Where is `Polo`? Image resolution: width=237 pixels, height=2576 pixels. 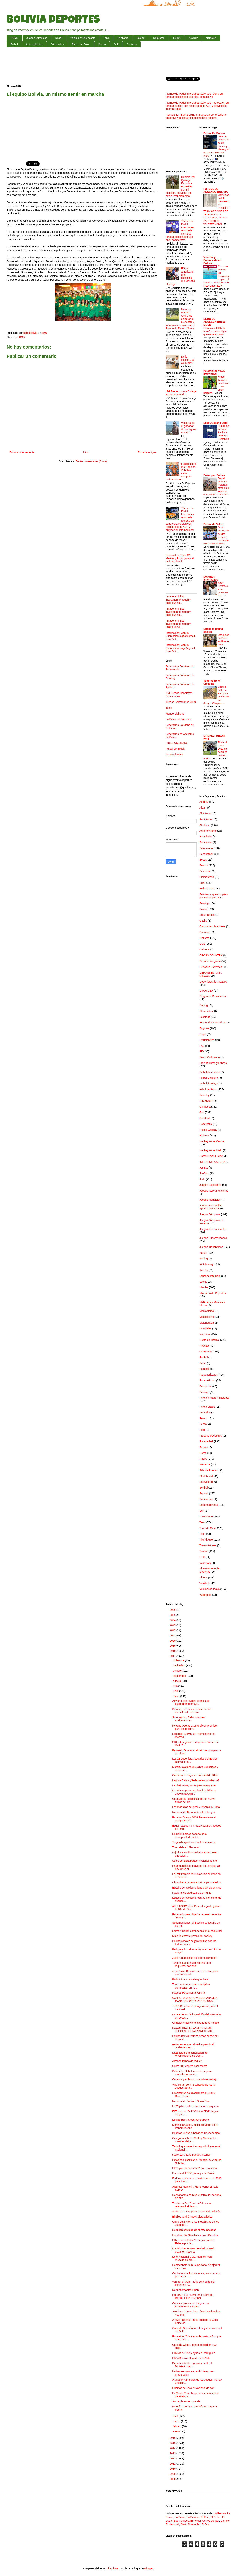 Polo is located at coordinates (202, 1429).